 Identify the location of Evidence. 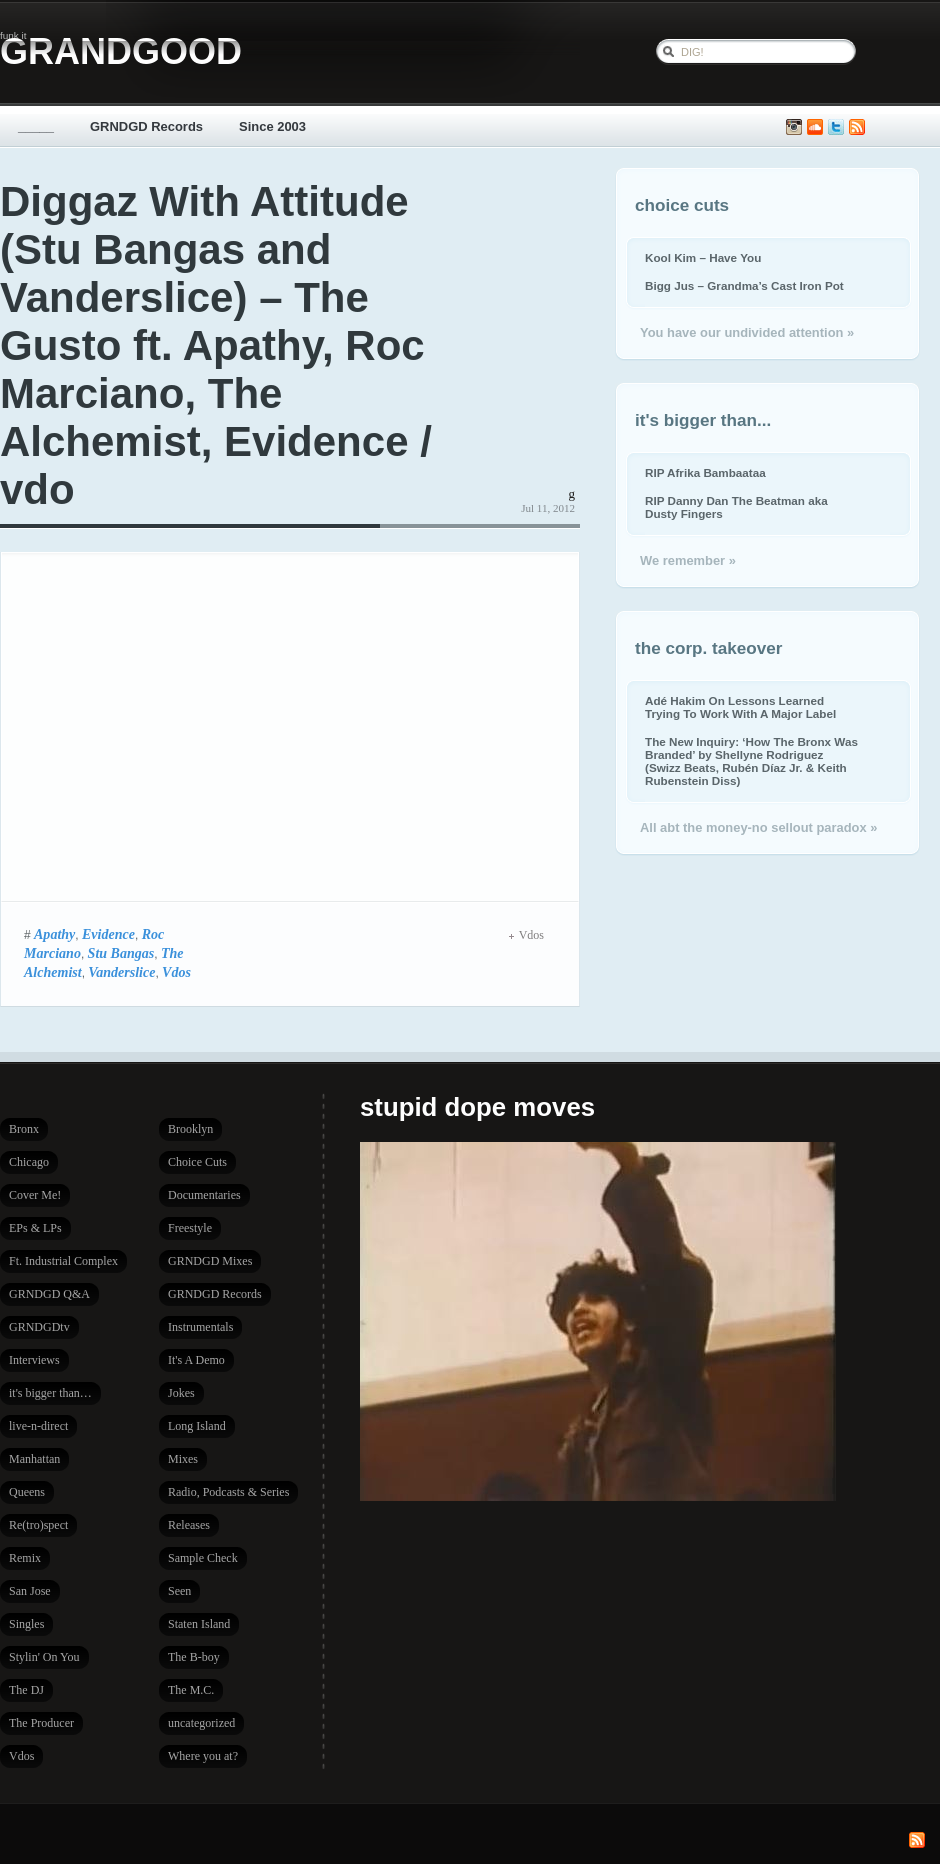
(108, 934).